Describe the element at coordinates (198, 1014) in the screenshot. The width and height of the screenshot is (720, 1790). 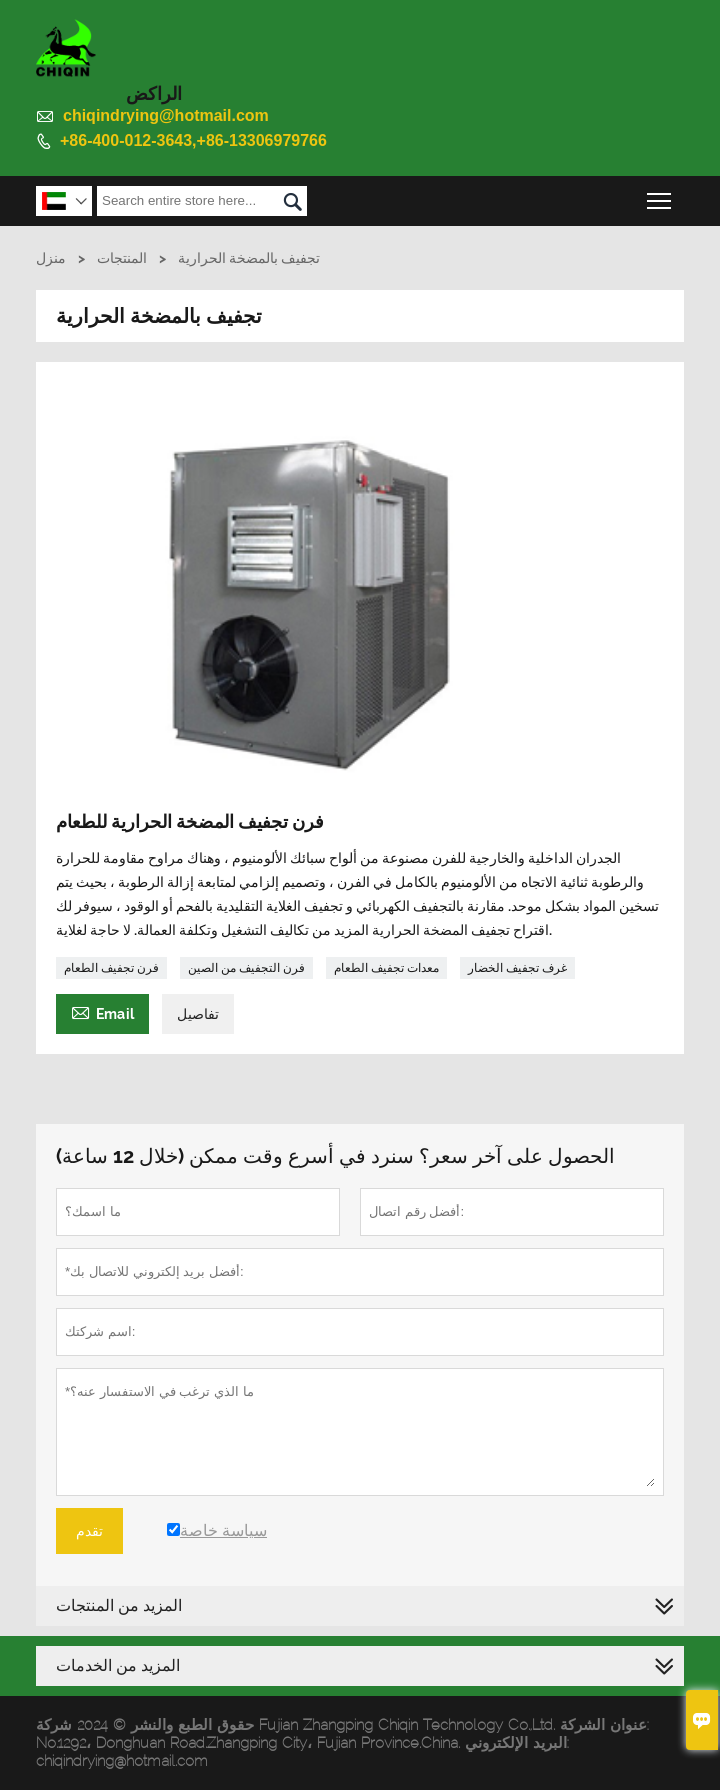
I see `تفاصيل` at that location.